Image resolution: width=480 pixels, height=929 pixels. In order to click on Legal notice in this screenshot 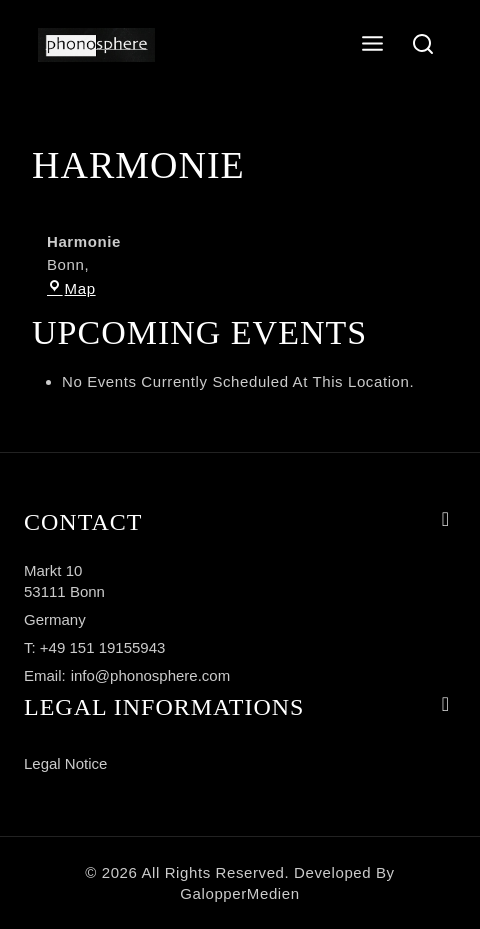, I will do `click(65, 763)`.